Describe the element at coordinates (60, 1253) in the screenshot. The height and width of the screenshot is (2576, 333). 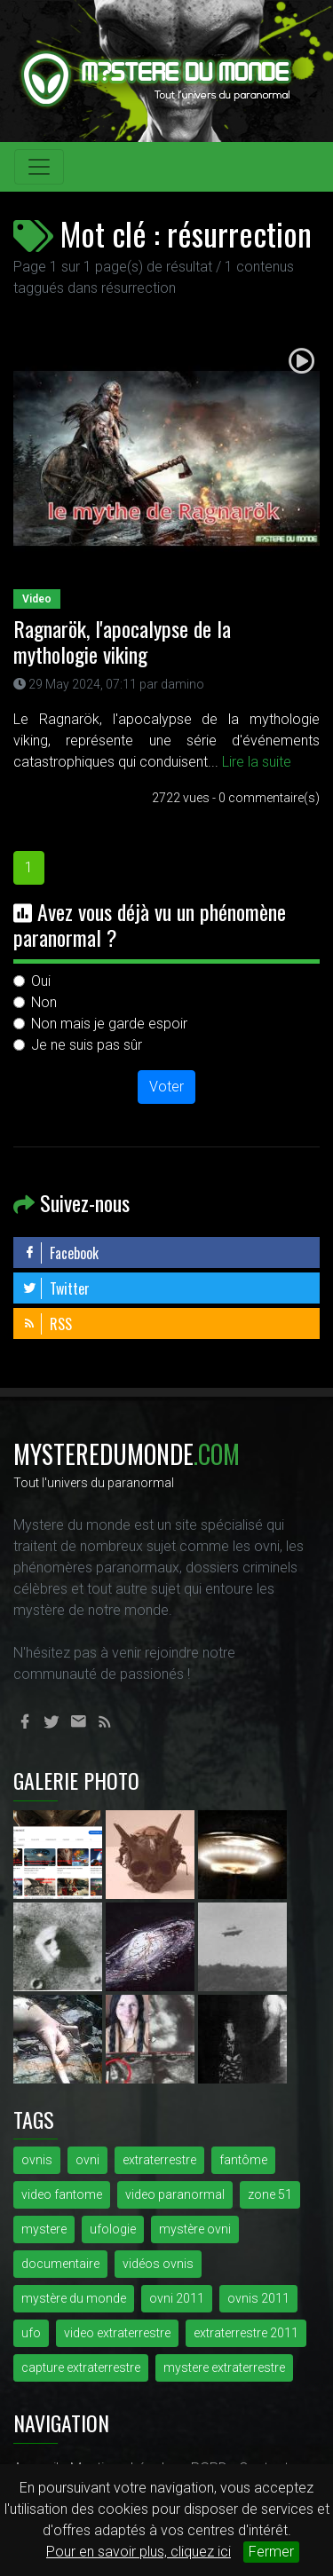
I see `Facebook` at that location.